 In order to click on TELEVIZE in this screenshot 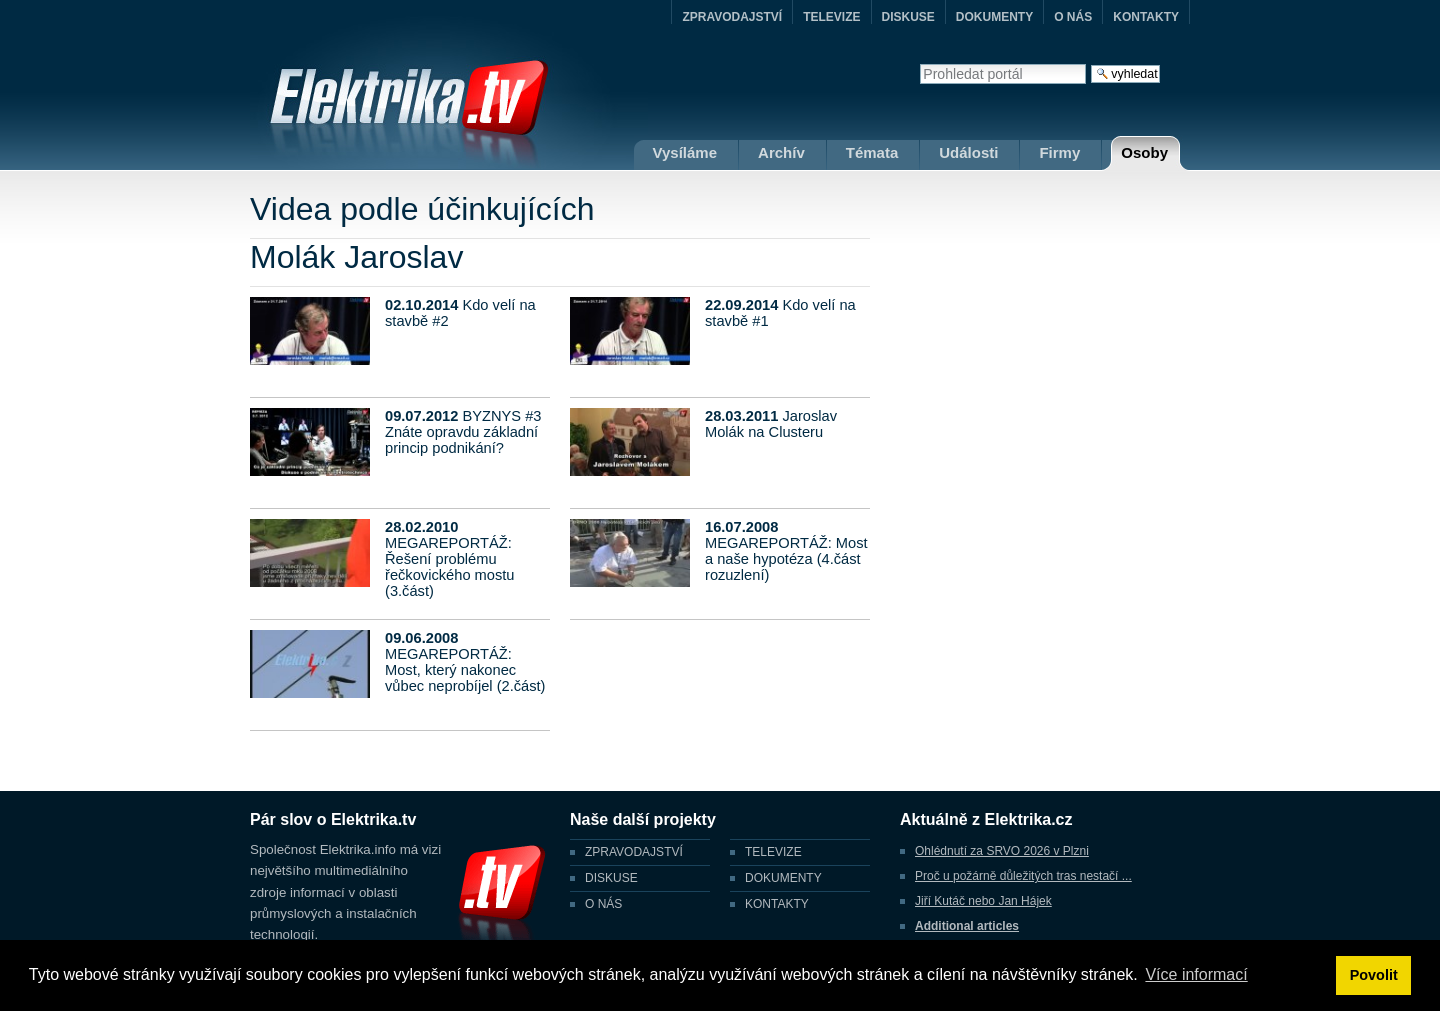, I will do `click(831, 17)`.